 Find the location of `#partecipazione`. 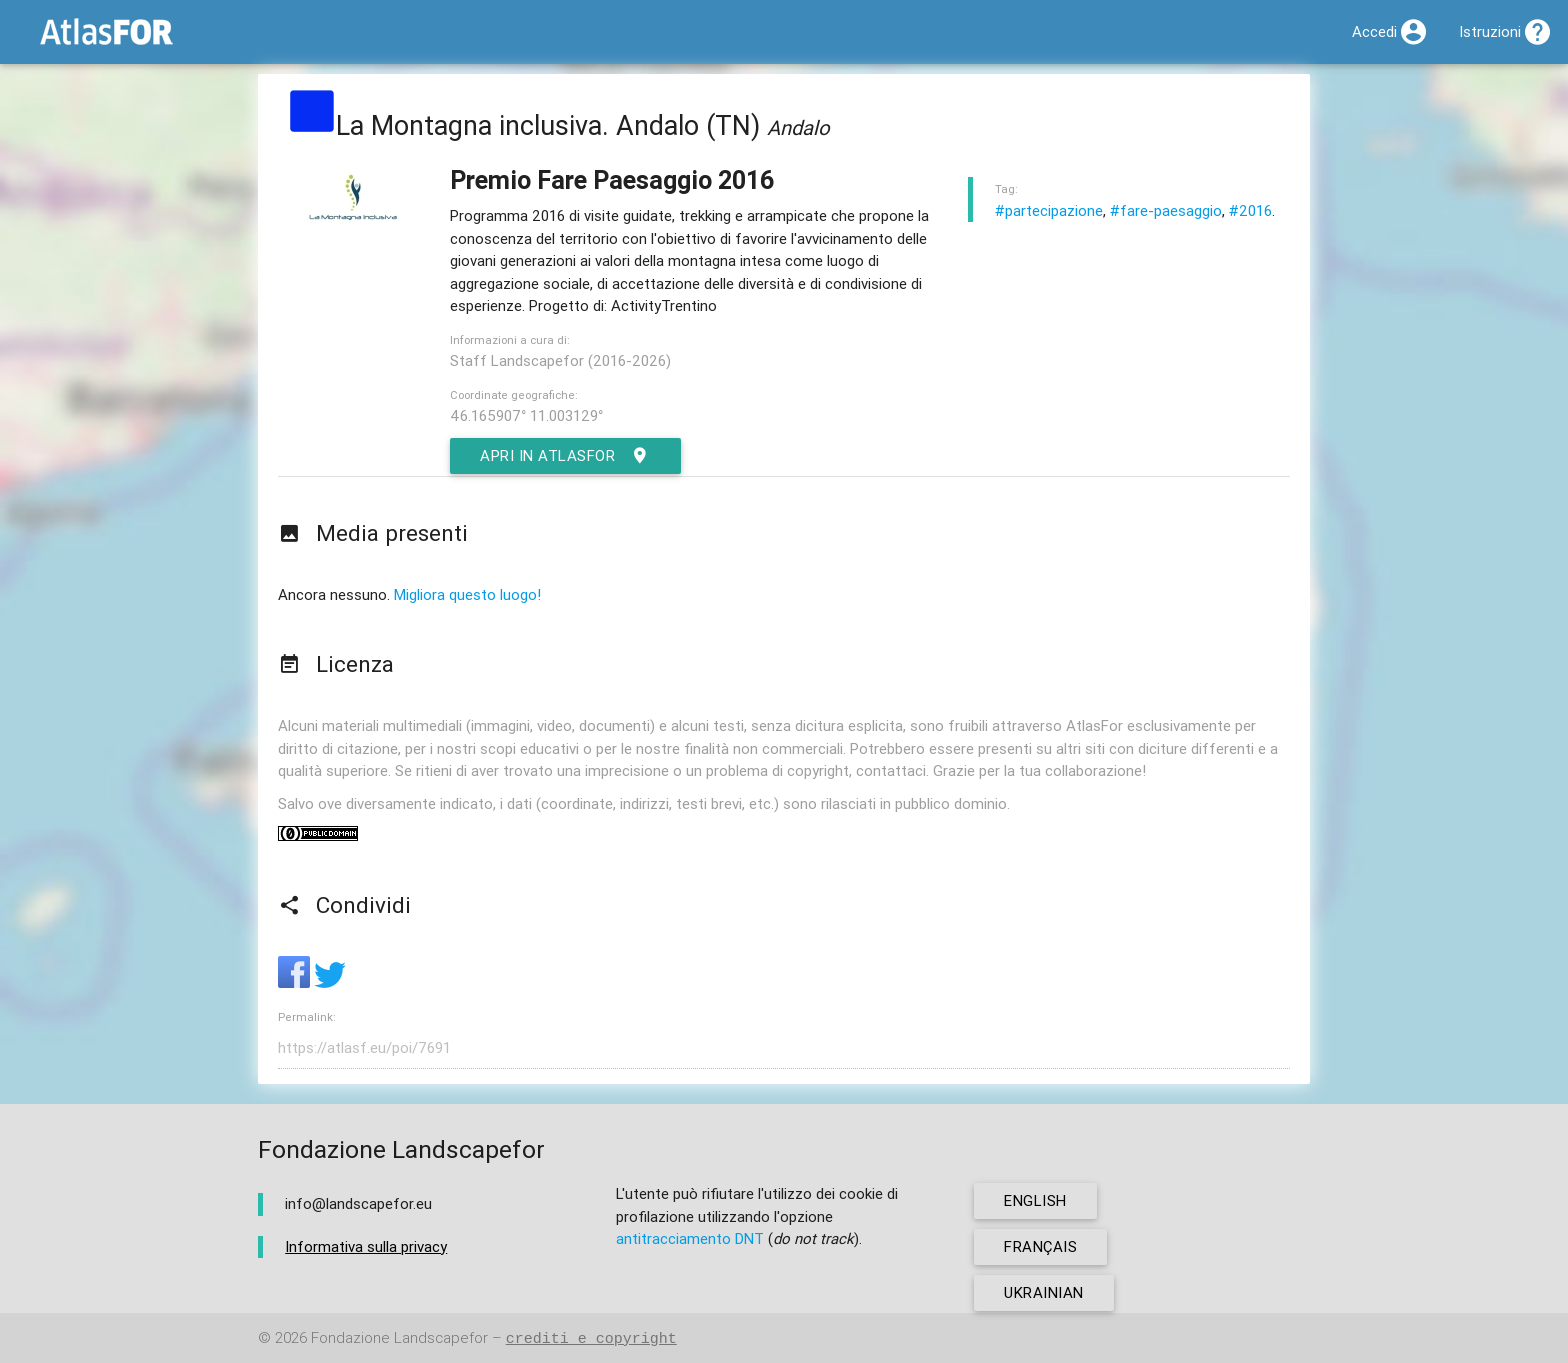

#partecipazione is located at coordinates (1049, 210).